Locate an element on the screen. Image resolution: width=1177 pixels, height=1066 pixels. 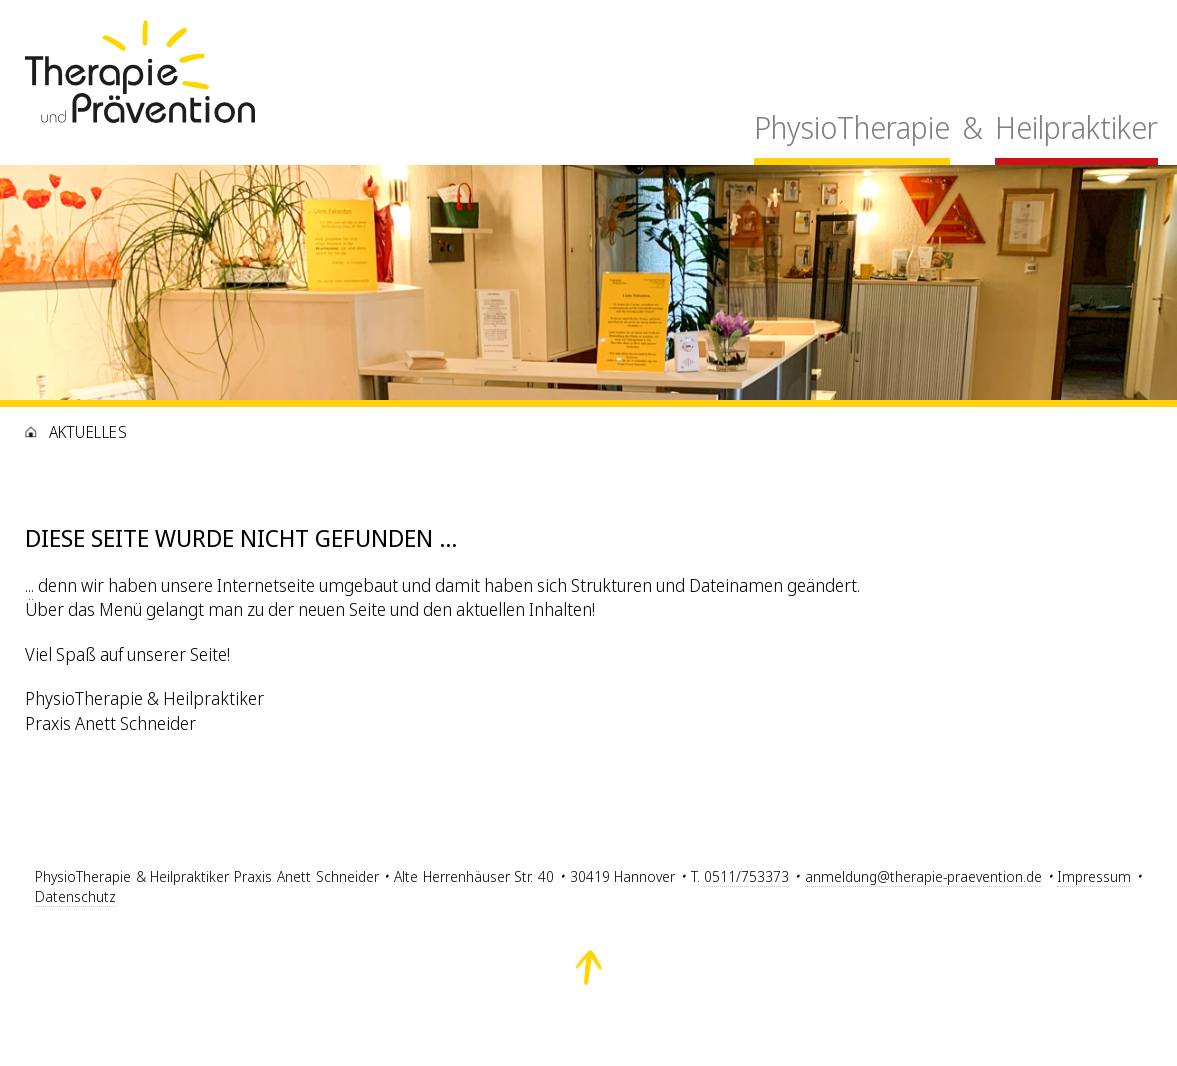
Impressum is located at coordinates (1094, 876).